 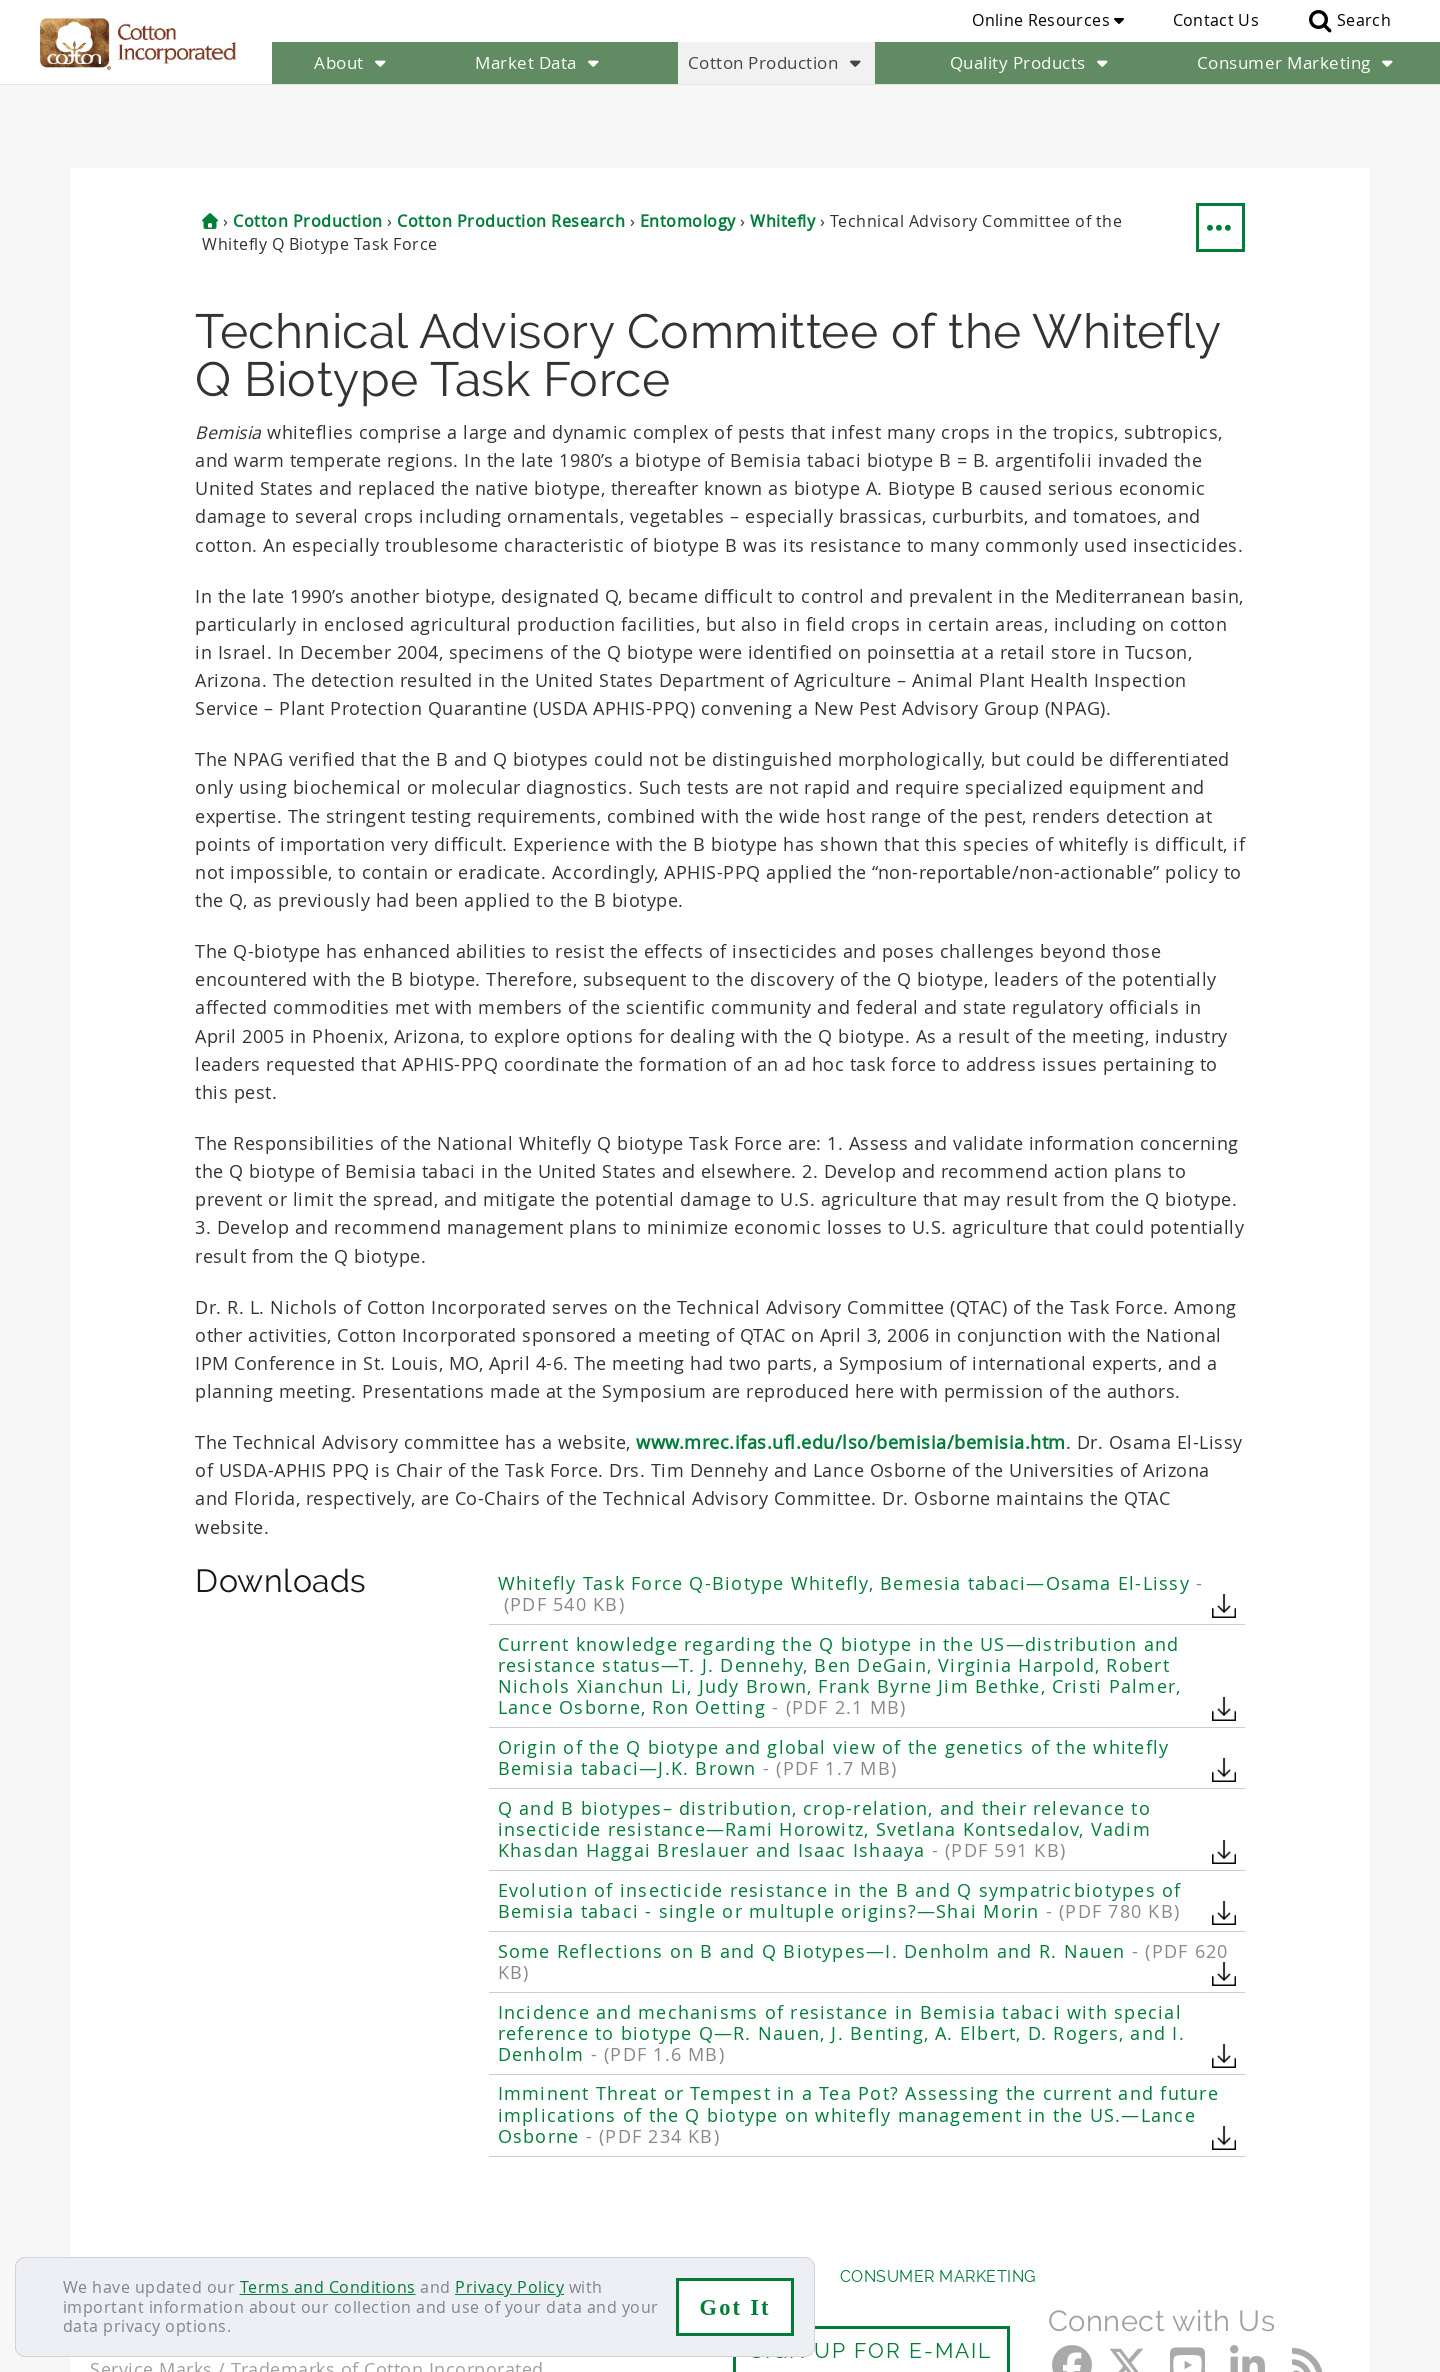 What do you see at coordinates (1216, 20) in the screenshot?
I see `Contact Us` at bounding box center [1216, 20].